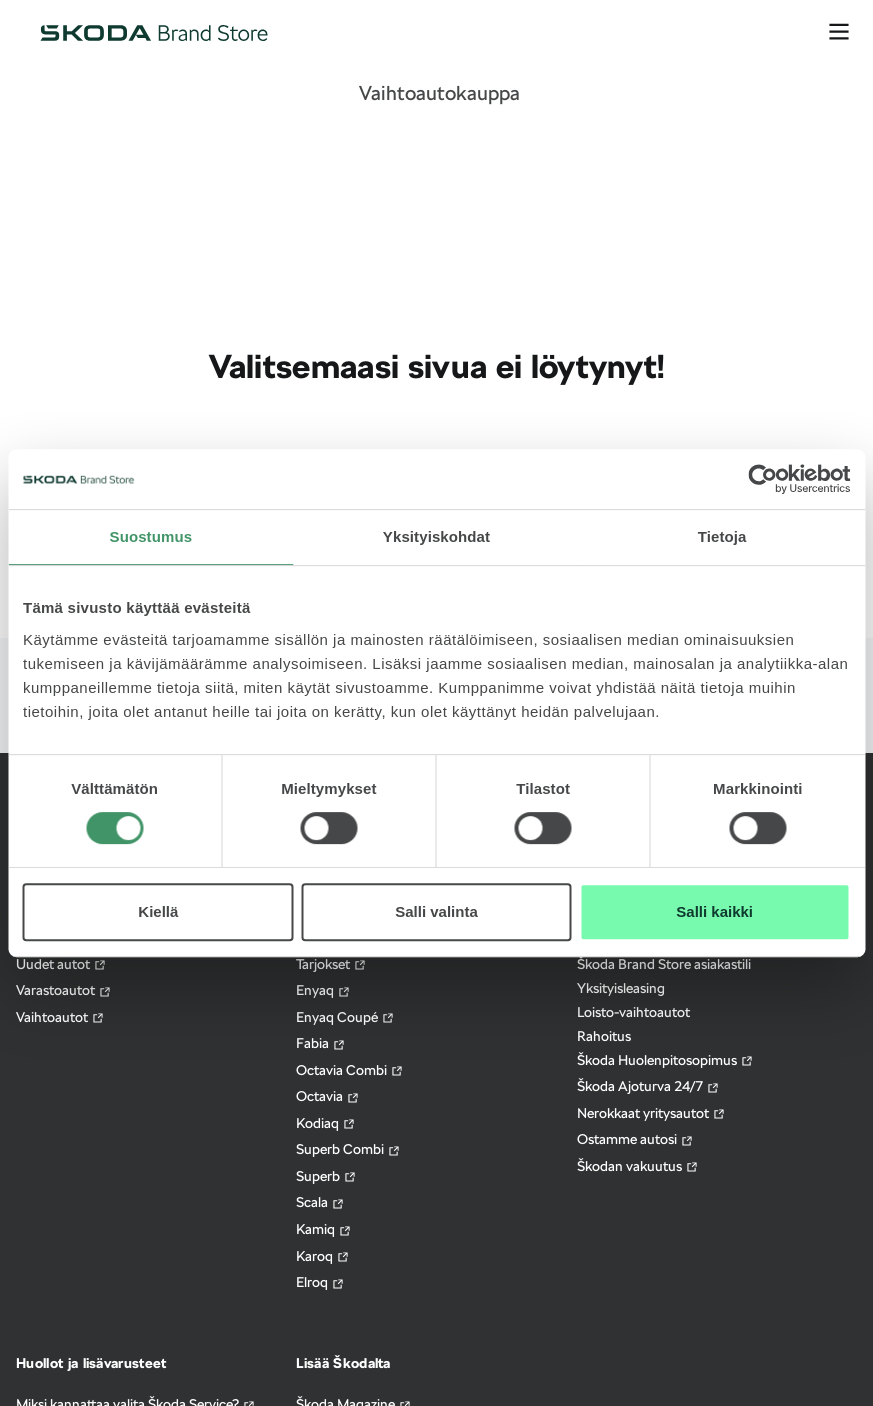  What do you see at coordinates (158, 911) in the screenshot?
I see `Kiellä` at bounding box center [158, 911].